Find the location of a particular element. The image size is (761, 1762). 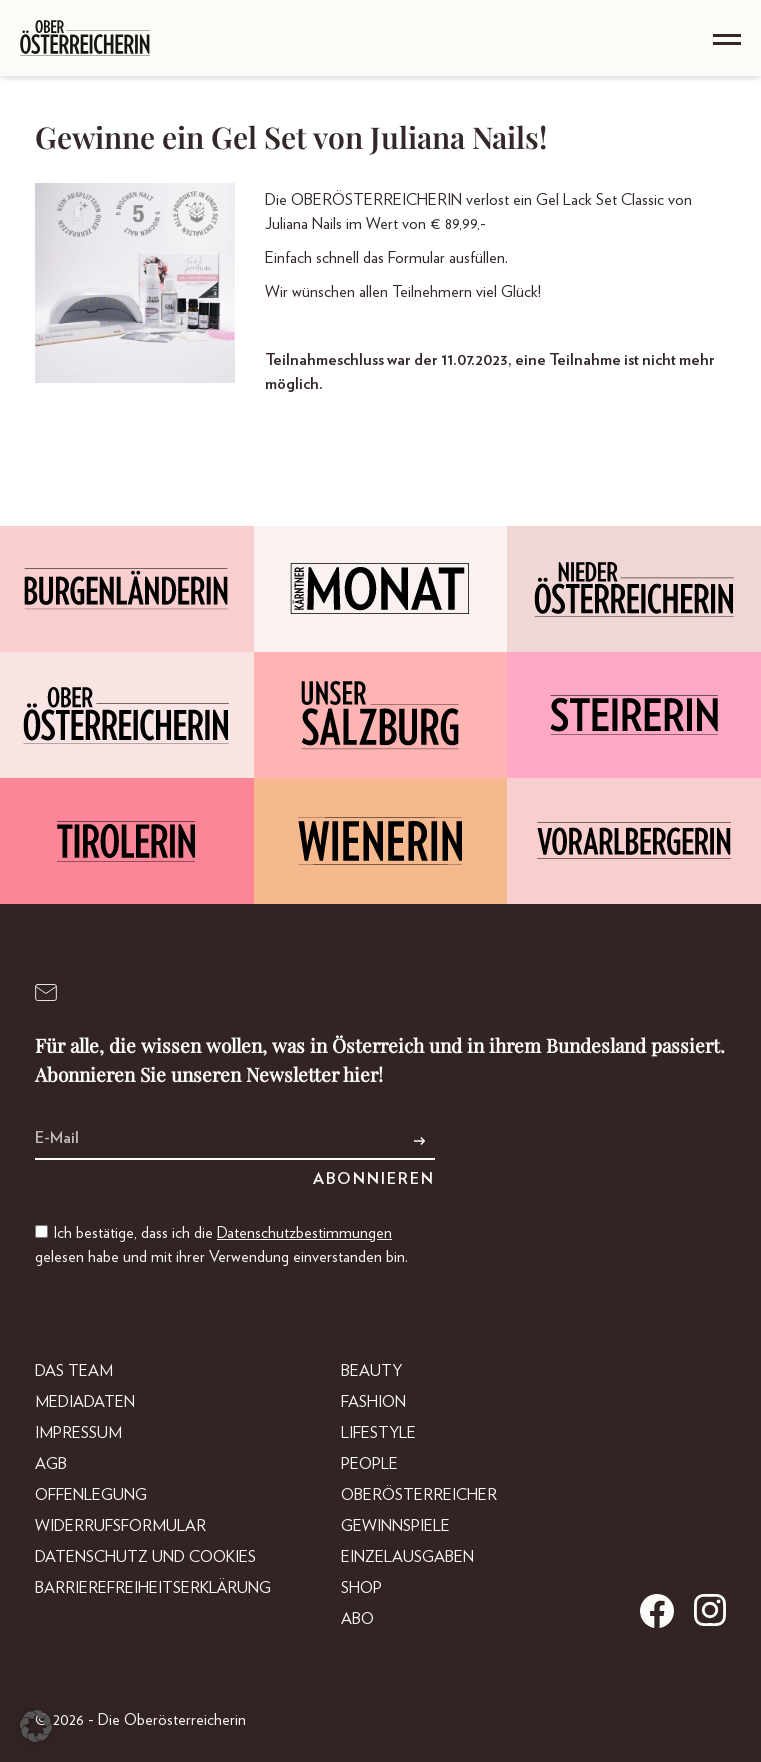

Datenschutzbestimmungen is located at coordinates (304, 1233).